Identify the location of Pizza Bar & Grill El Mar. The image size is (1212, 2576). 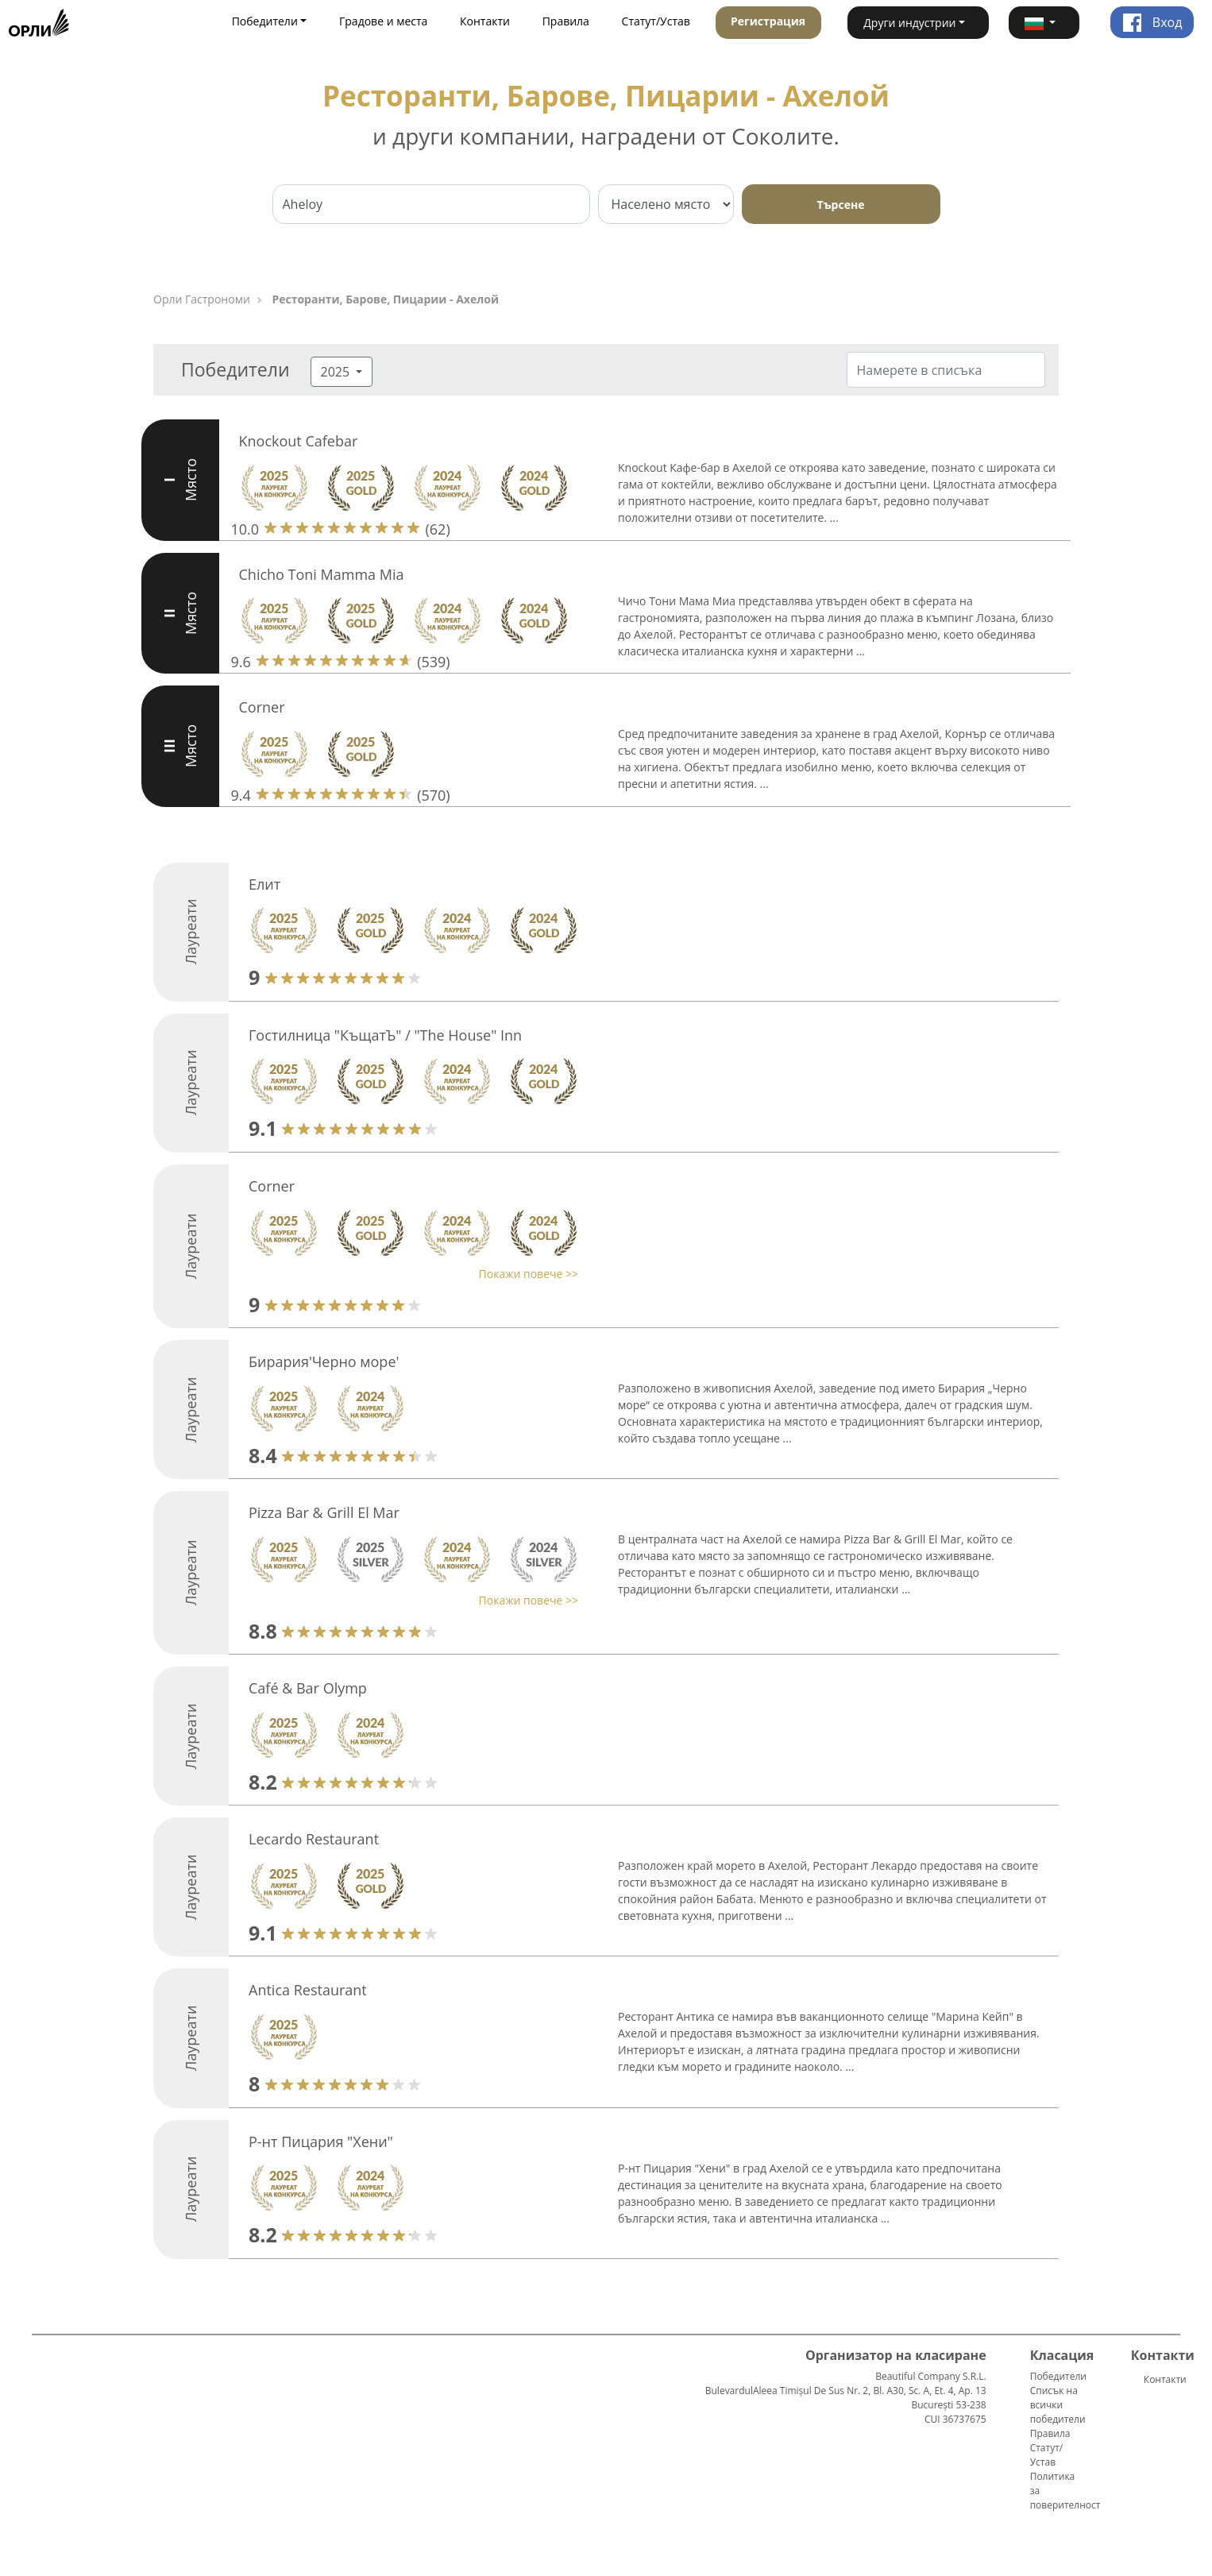
(324, 1512).